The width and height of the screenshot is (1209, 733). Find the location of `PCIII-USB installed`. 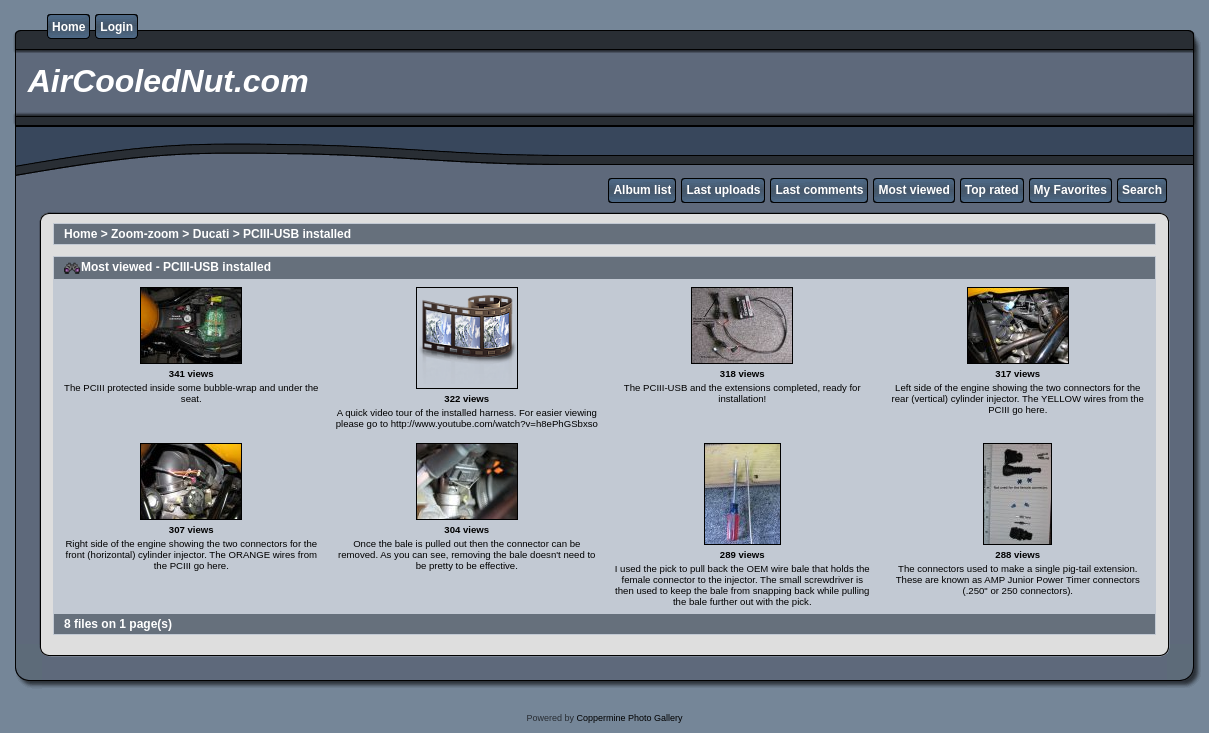

PCIII-USB installed is located at coordinates (297, 234).